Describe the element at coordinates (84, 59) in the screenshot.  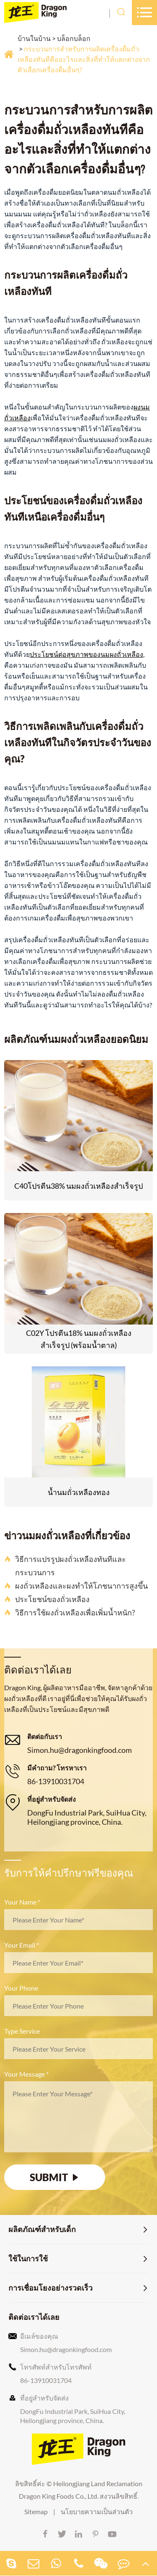
I see `กระบวนการสำหรับการผลิตเครื่องดื่มถั่วเหลืองทันทีคืออะไรและสิ่งที่ทำให้แตกต่างจากตัวเลือกเครื่องดื่มอื่นๆ?` at that location.